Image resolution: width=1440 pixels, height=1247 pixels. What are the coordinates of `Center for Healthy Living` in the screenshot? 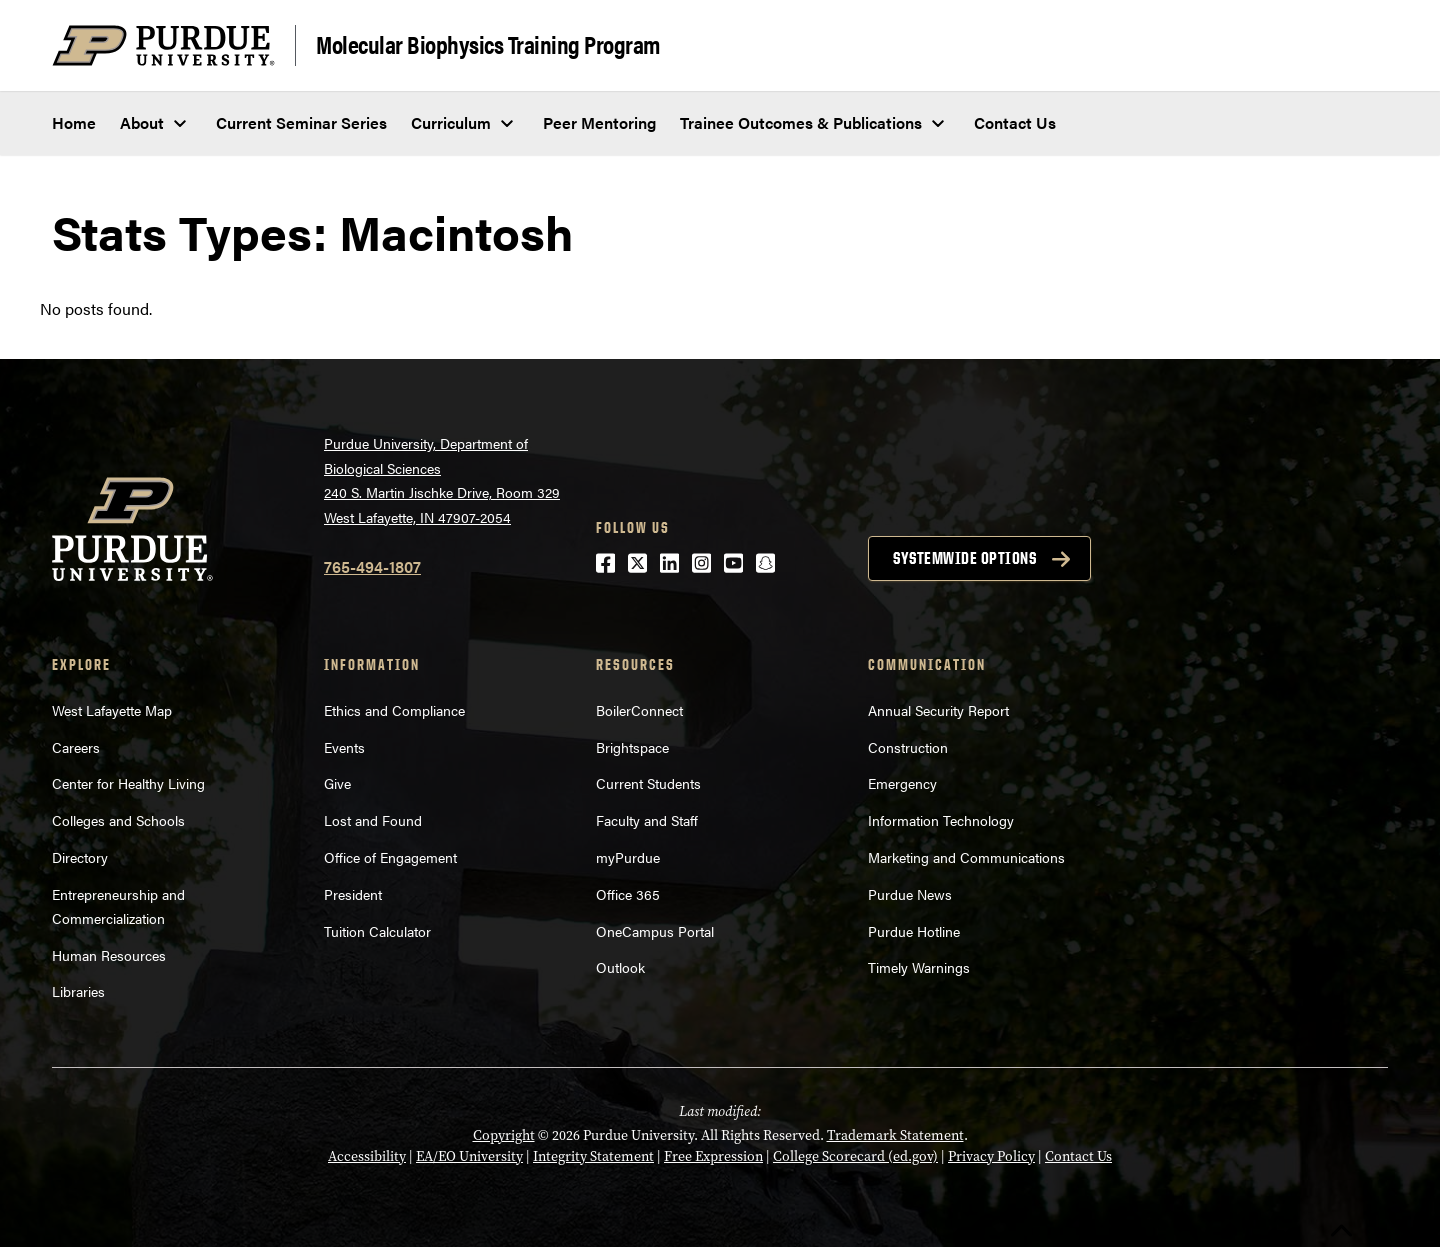 It's located at (128, 783).